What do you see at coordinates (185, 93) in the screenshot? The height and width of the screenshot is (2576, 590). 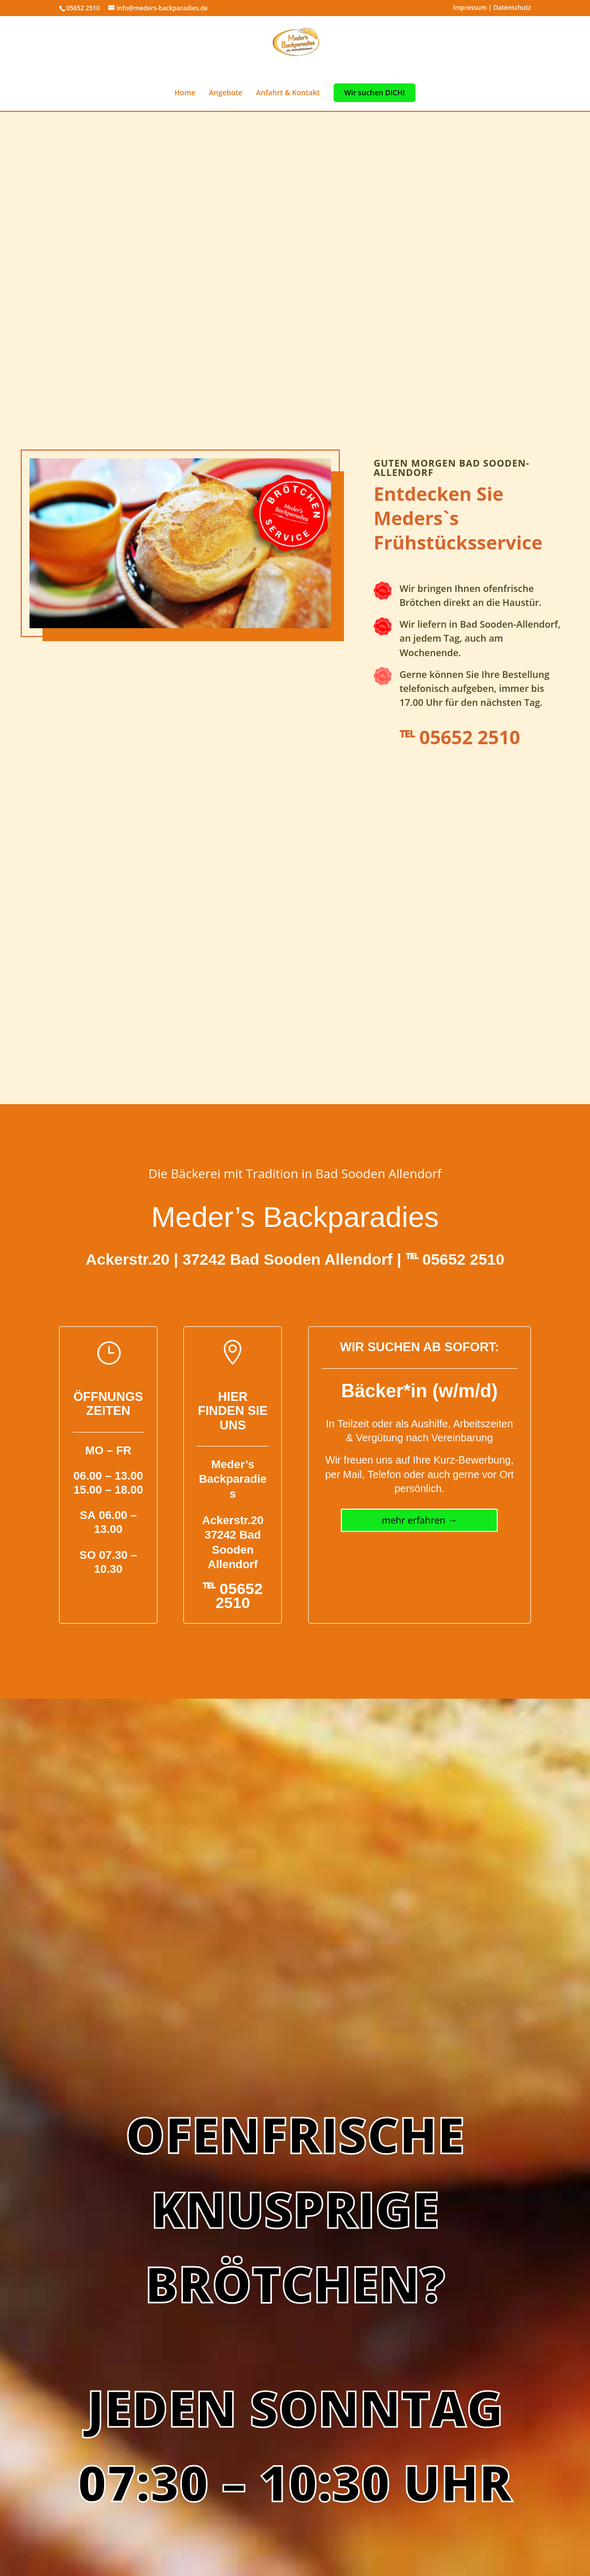 I see `Home` at bounding box center [185, 93].